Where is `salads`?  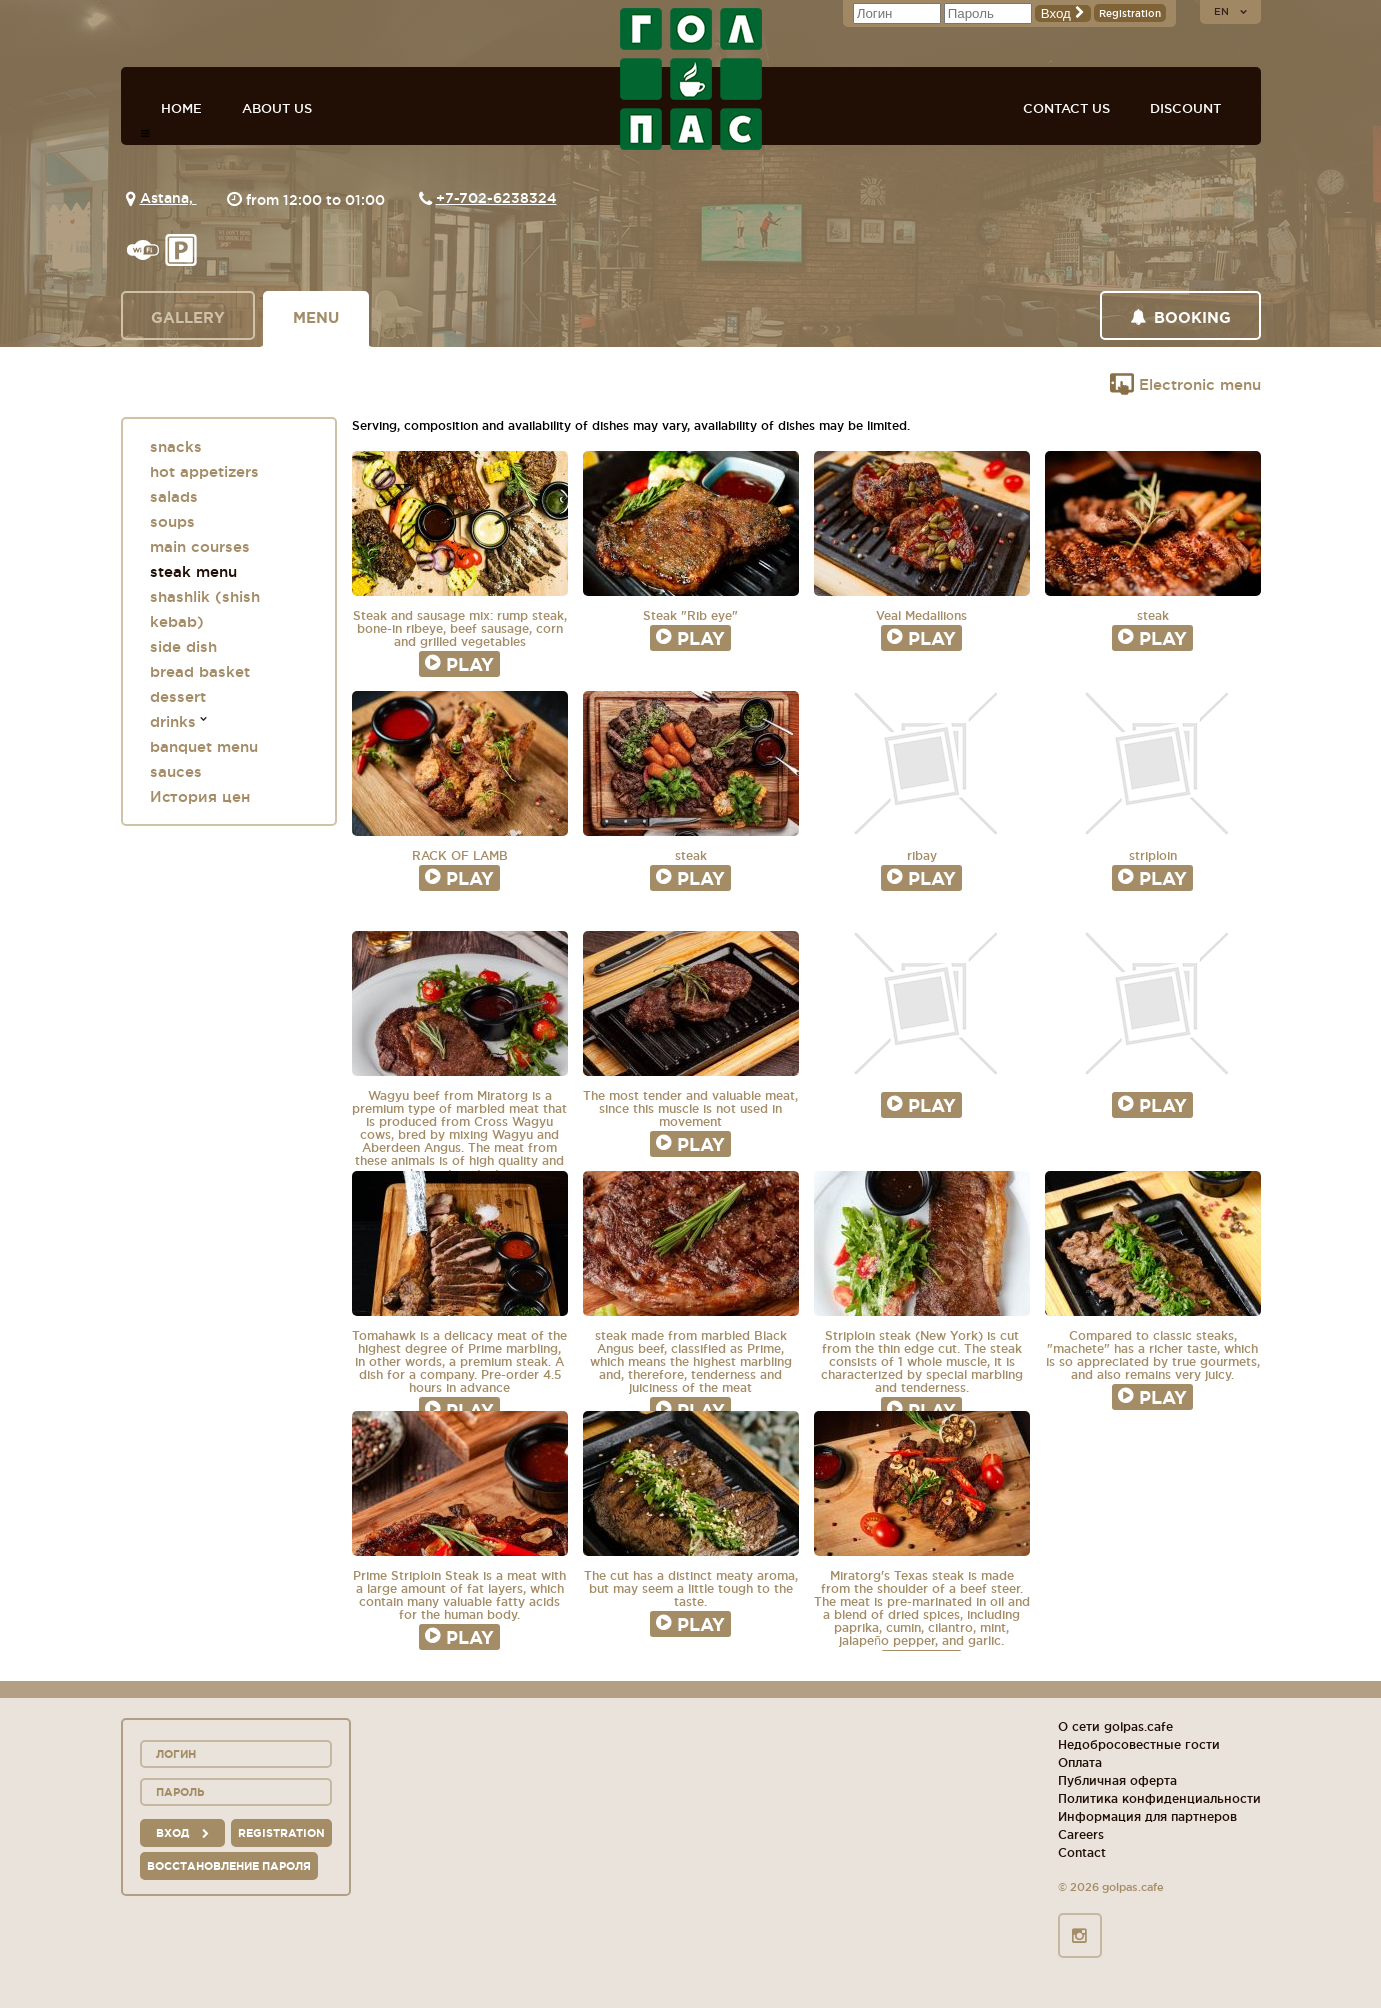 salads is located at coordinates (174, 496).